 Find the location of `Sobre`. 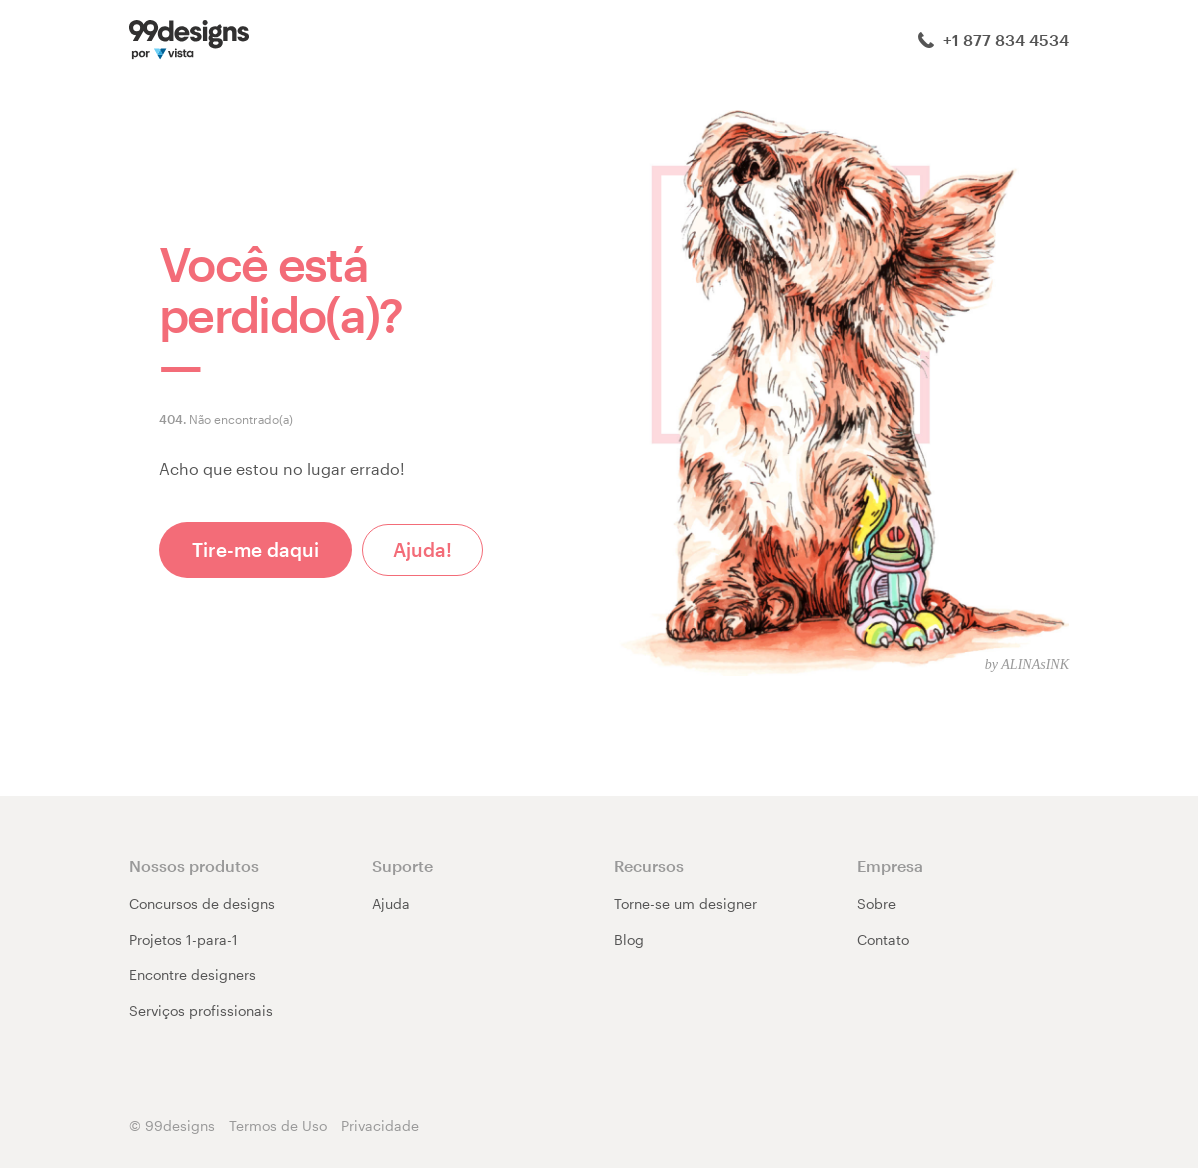

Sobre is located at coordinates (876, 903).